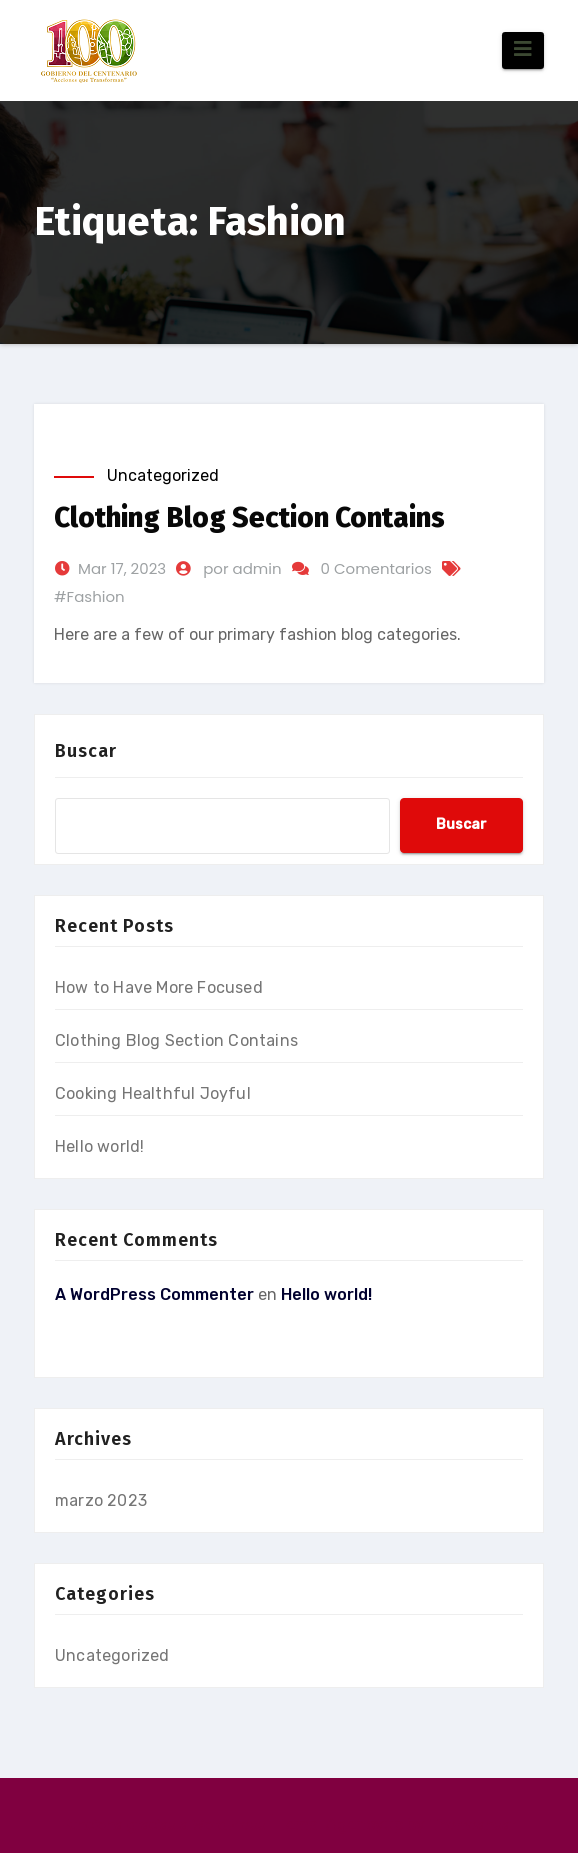  I want to click on Clothing Blog Section Contains, so click(249, 517).